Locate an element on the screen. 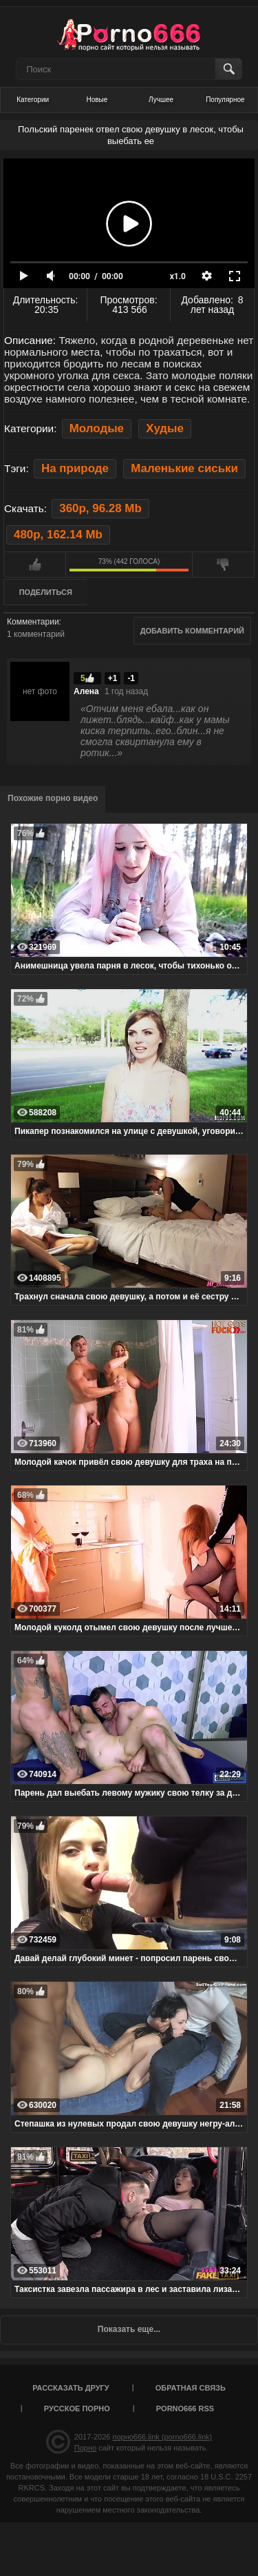  Русское порно is located at coordinates (77, 2408).